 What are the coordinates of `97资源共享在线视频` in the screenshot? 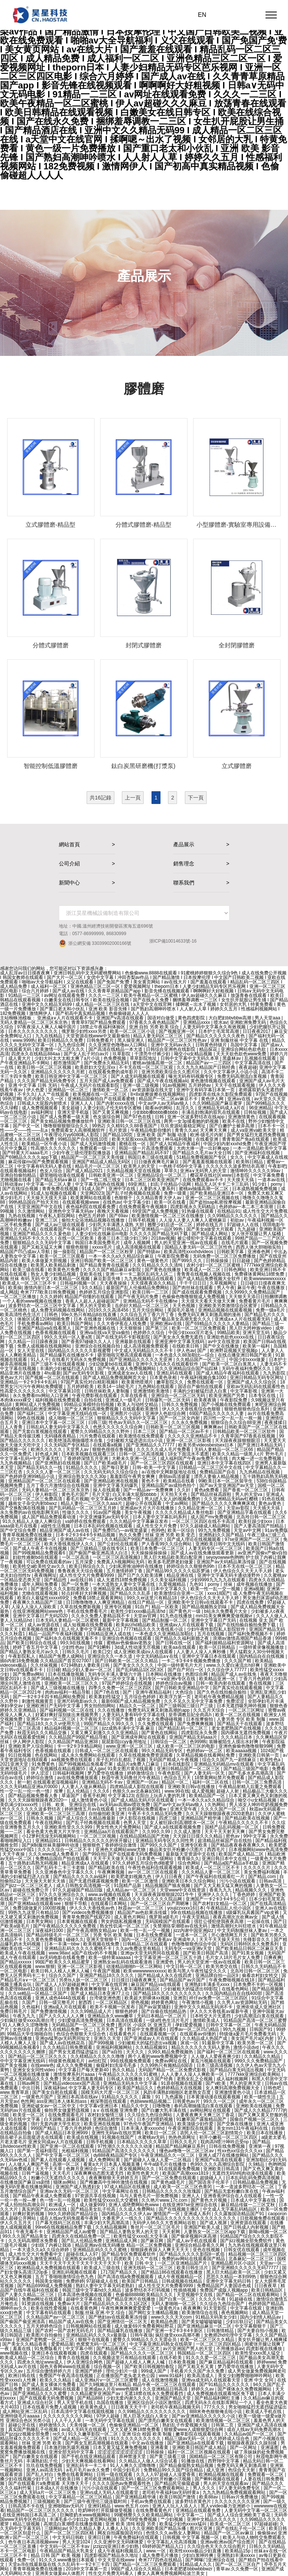 It's located at (96, 2195).